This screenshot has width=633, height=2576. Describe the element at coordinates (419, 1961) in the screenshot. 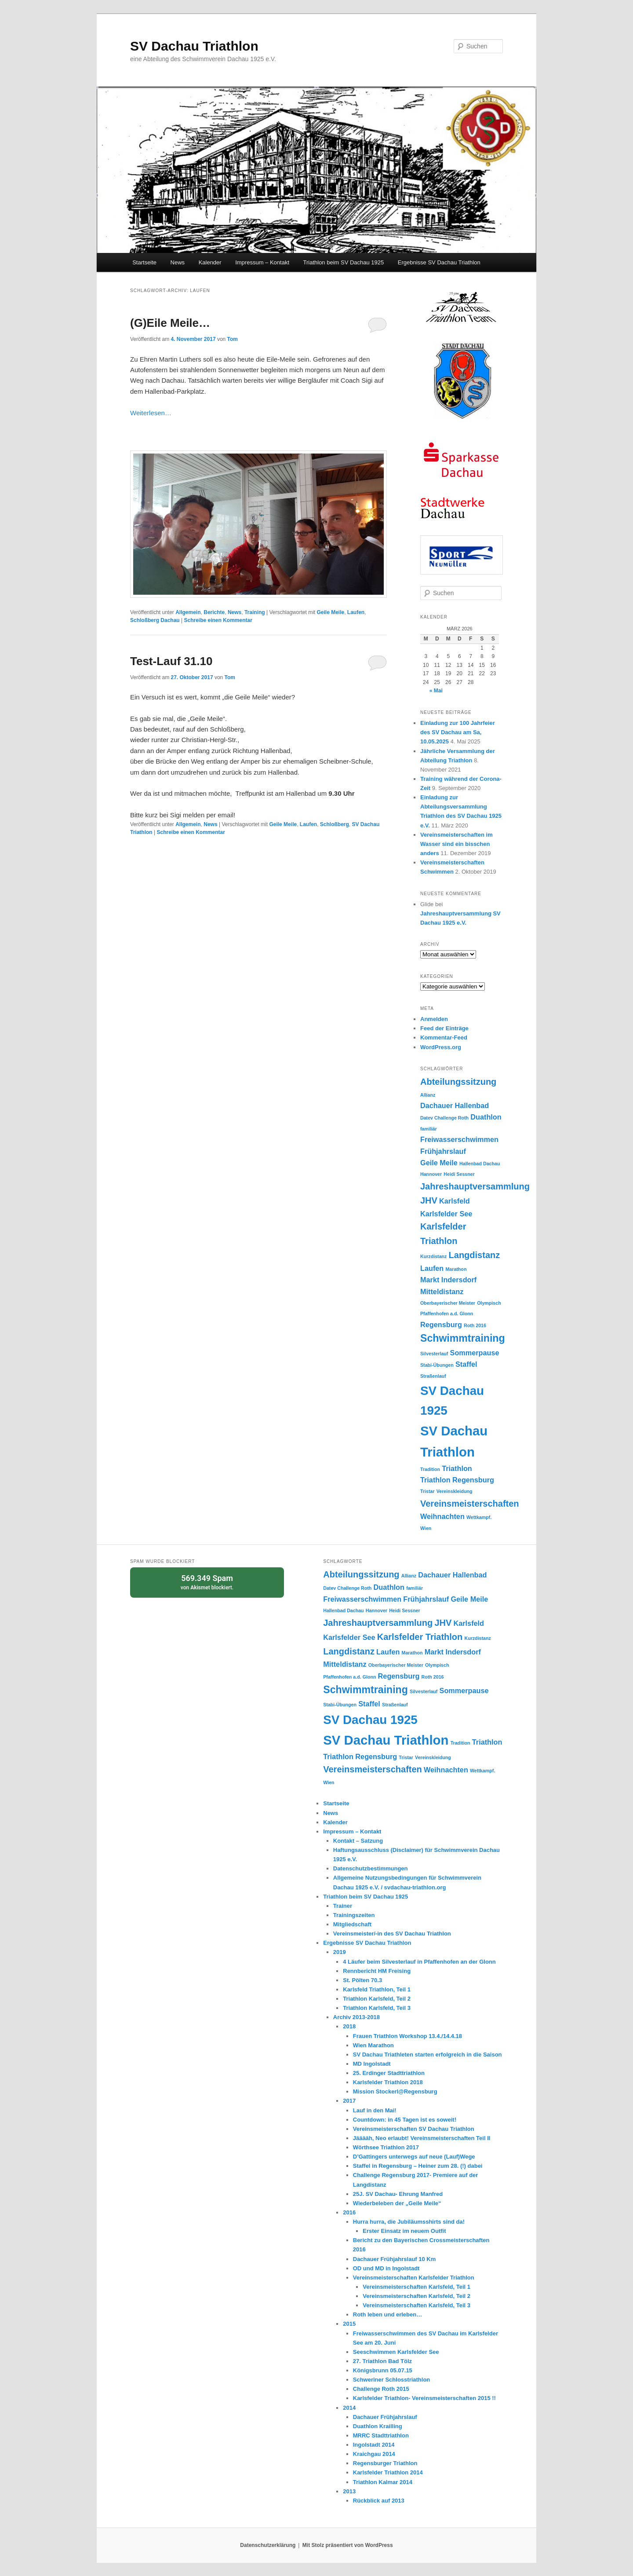

I see `4 Läufer beim Silvesterlauf in Pfaffenhofen an der Glonn` at that location.